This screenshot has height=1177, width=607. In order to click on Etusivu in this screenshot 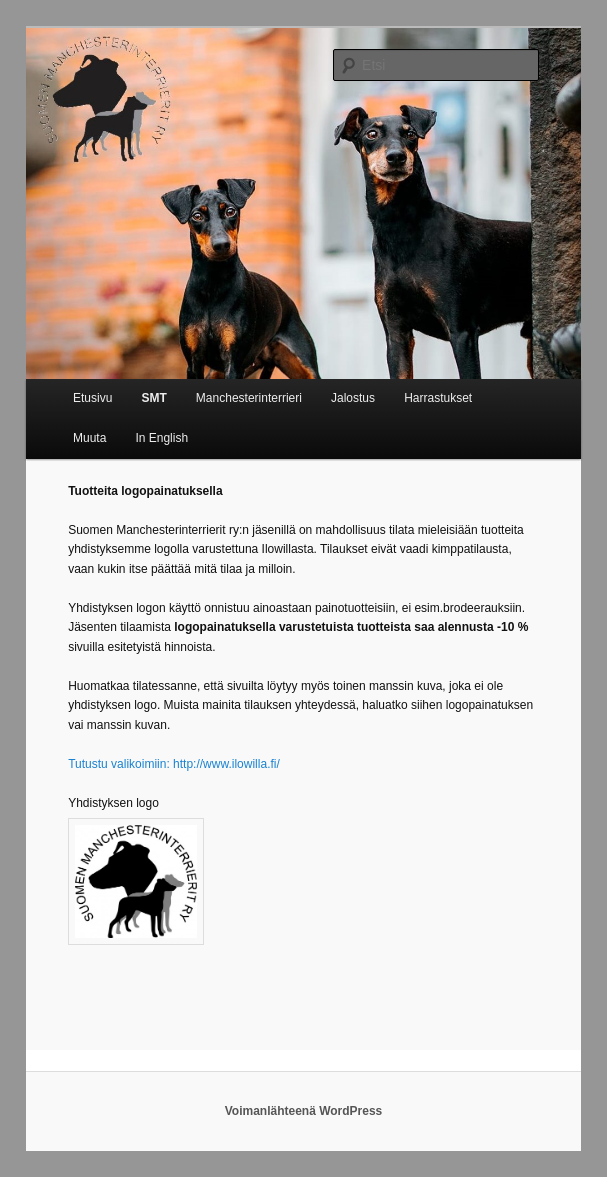, I will do `click(92, 398)`.